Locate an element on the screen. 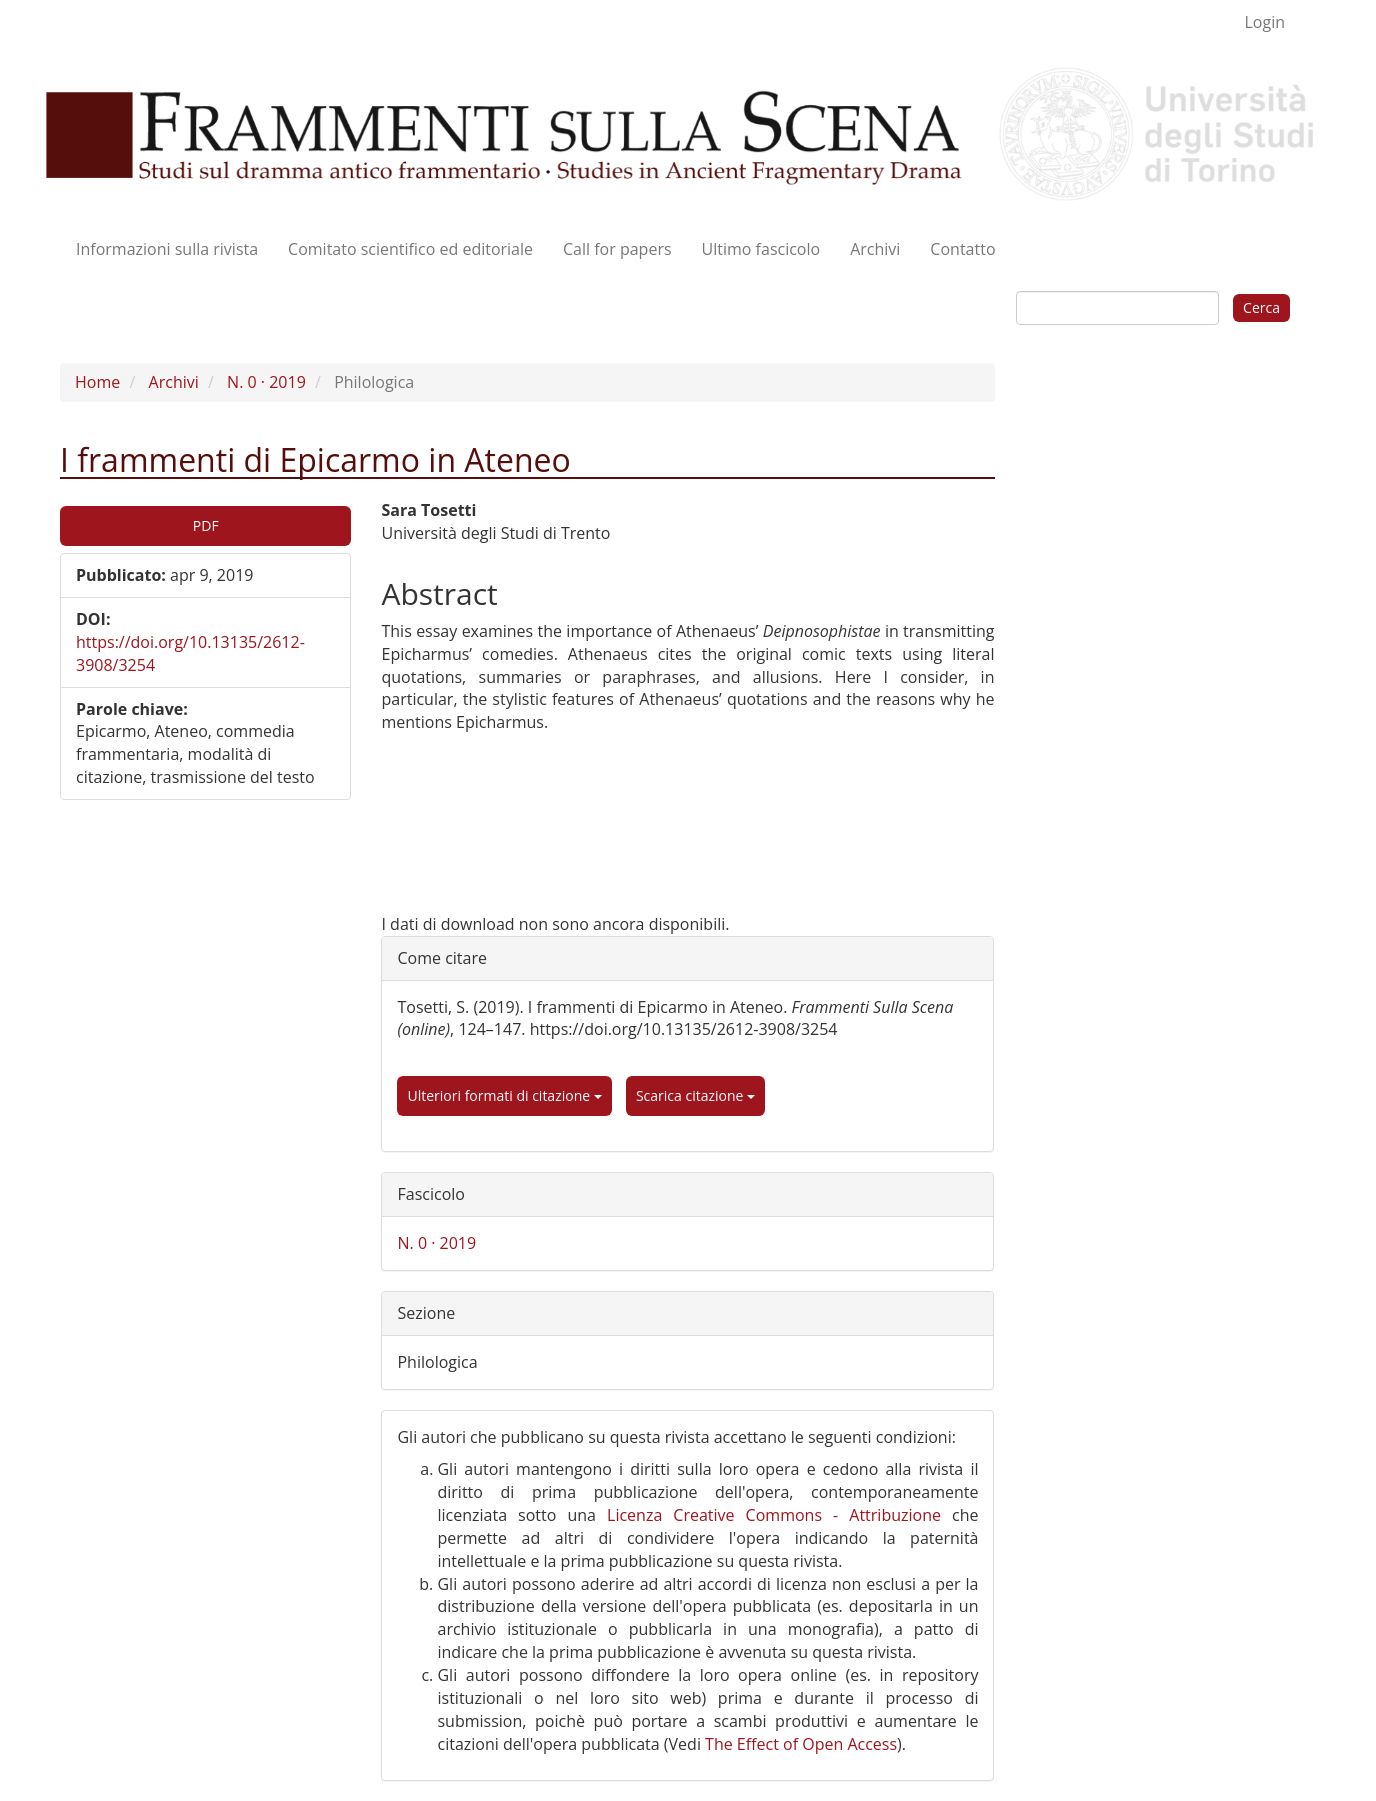  Licenza Creative Commons - Attribuzione is located at coordinates (774, 1515).